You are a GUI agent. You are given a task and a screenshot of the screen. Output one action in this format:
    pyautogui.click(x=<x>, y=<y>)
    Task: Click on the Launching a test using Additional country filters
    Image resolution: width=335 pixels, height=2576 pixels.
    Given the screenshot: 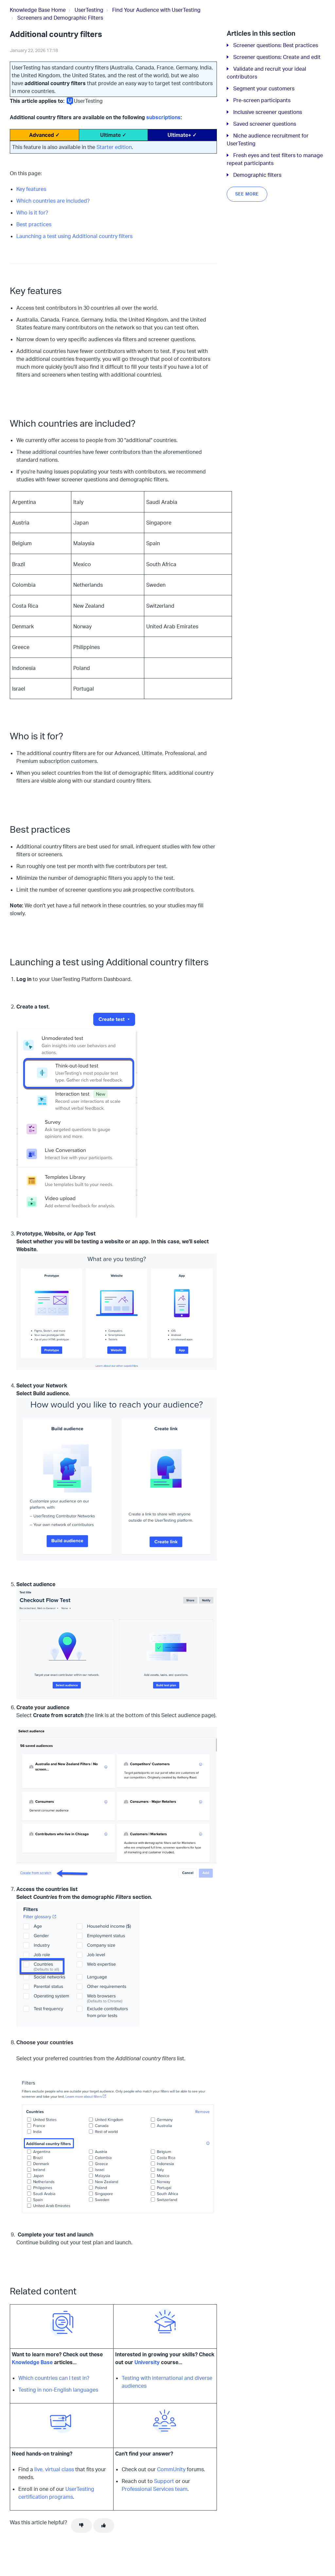 What is the action you would take?
    pyautogui.click(x=74, y=236)
    